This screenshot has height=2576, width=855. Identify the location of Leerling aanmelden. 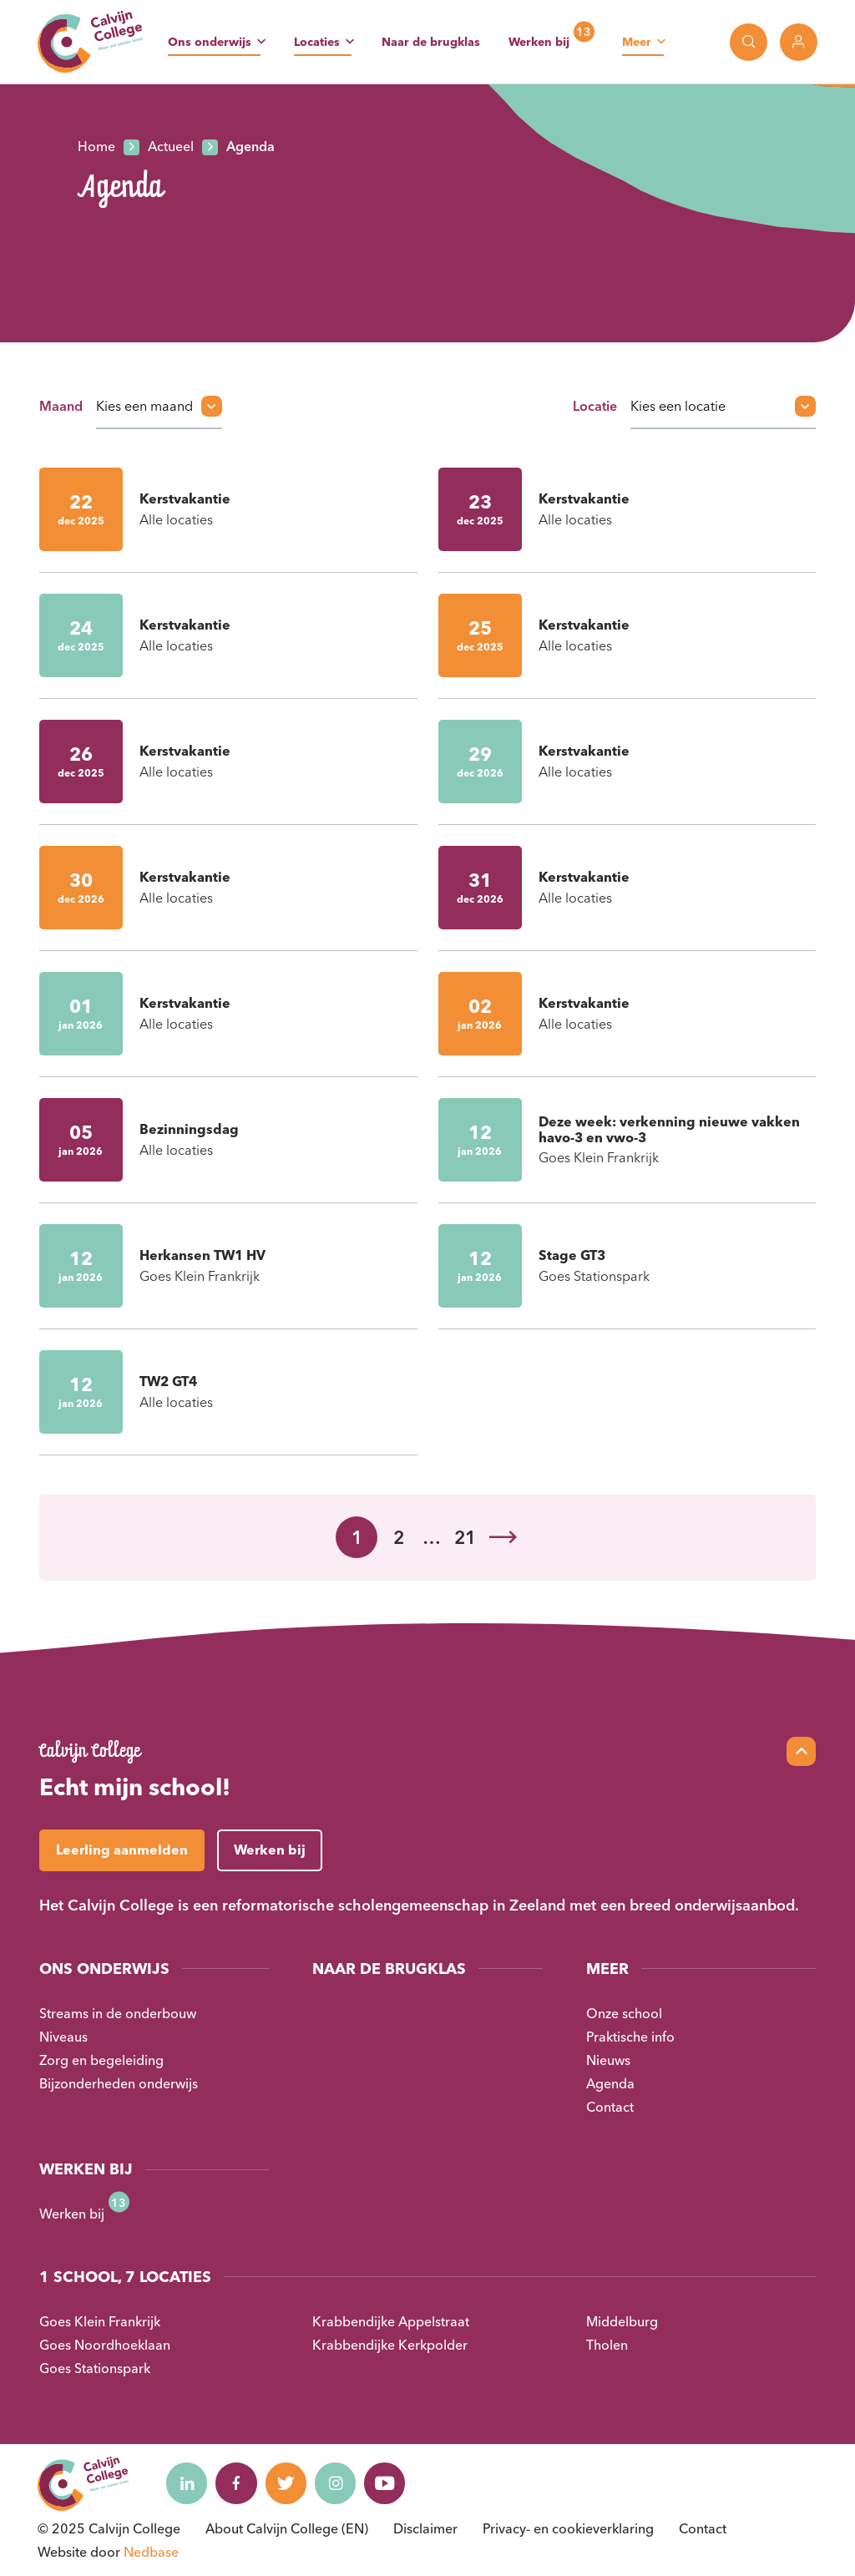
(122, 1849).